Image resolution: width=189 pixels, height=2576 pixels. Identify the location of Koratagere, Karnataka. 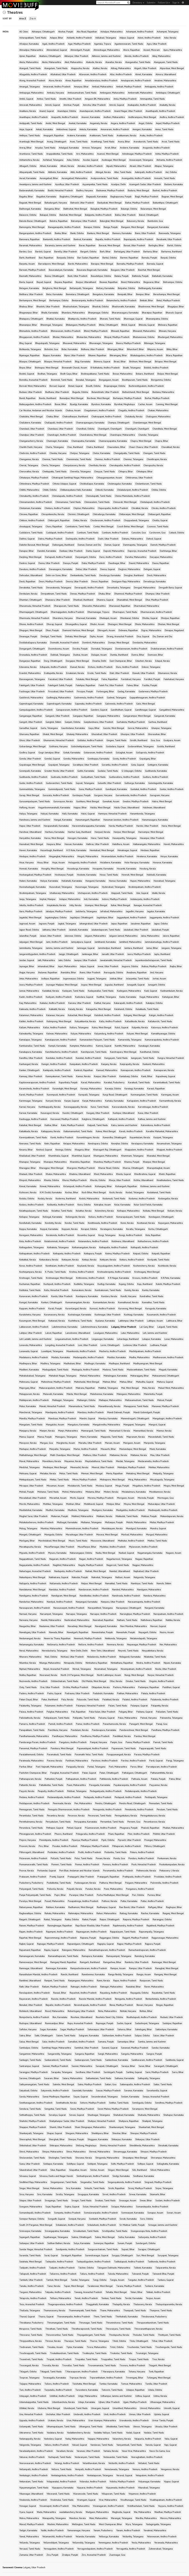
(111, 1229).